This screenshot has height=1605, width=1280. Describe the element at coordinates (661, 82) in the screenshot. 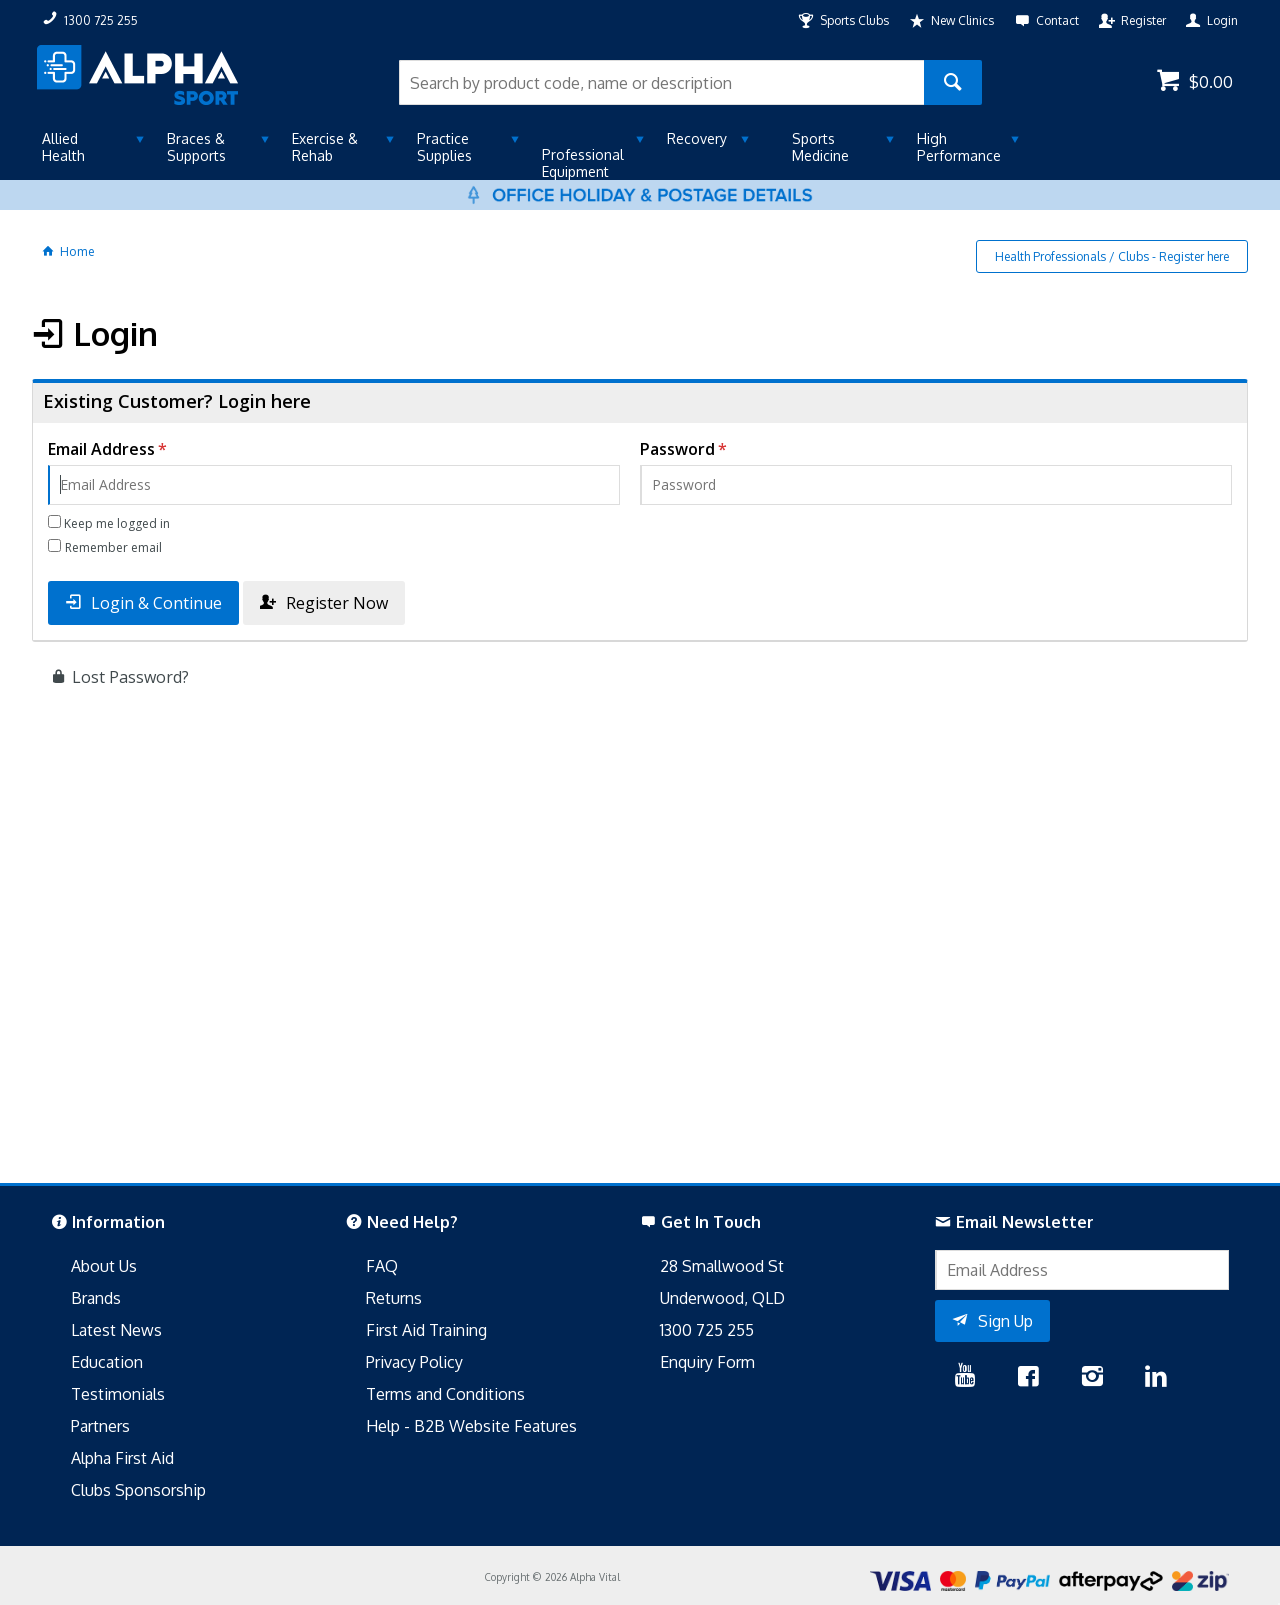

I see `[textbox]` at that location.